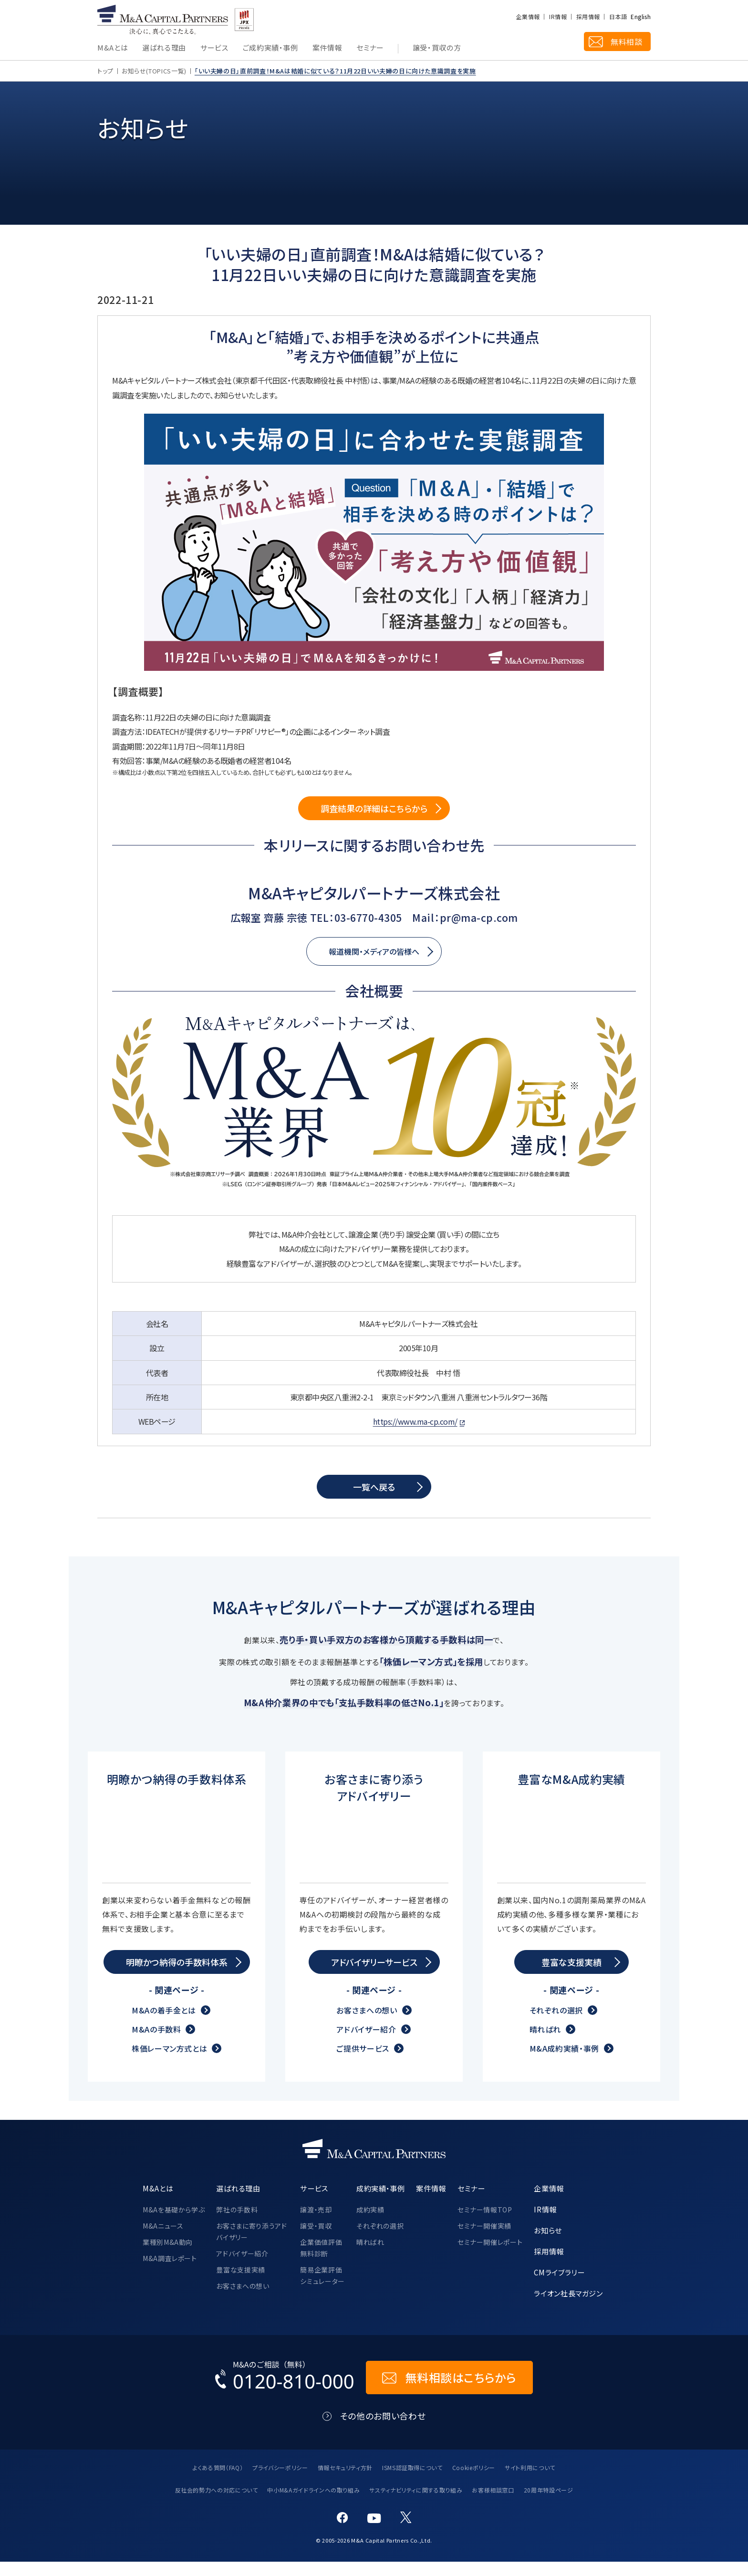 The image size is (748, 2576). What do you see at coordinates (545, 2043) in the screenshot?
I see `晴ればれ` at bounding box center [545, 2043].